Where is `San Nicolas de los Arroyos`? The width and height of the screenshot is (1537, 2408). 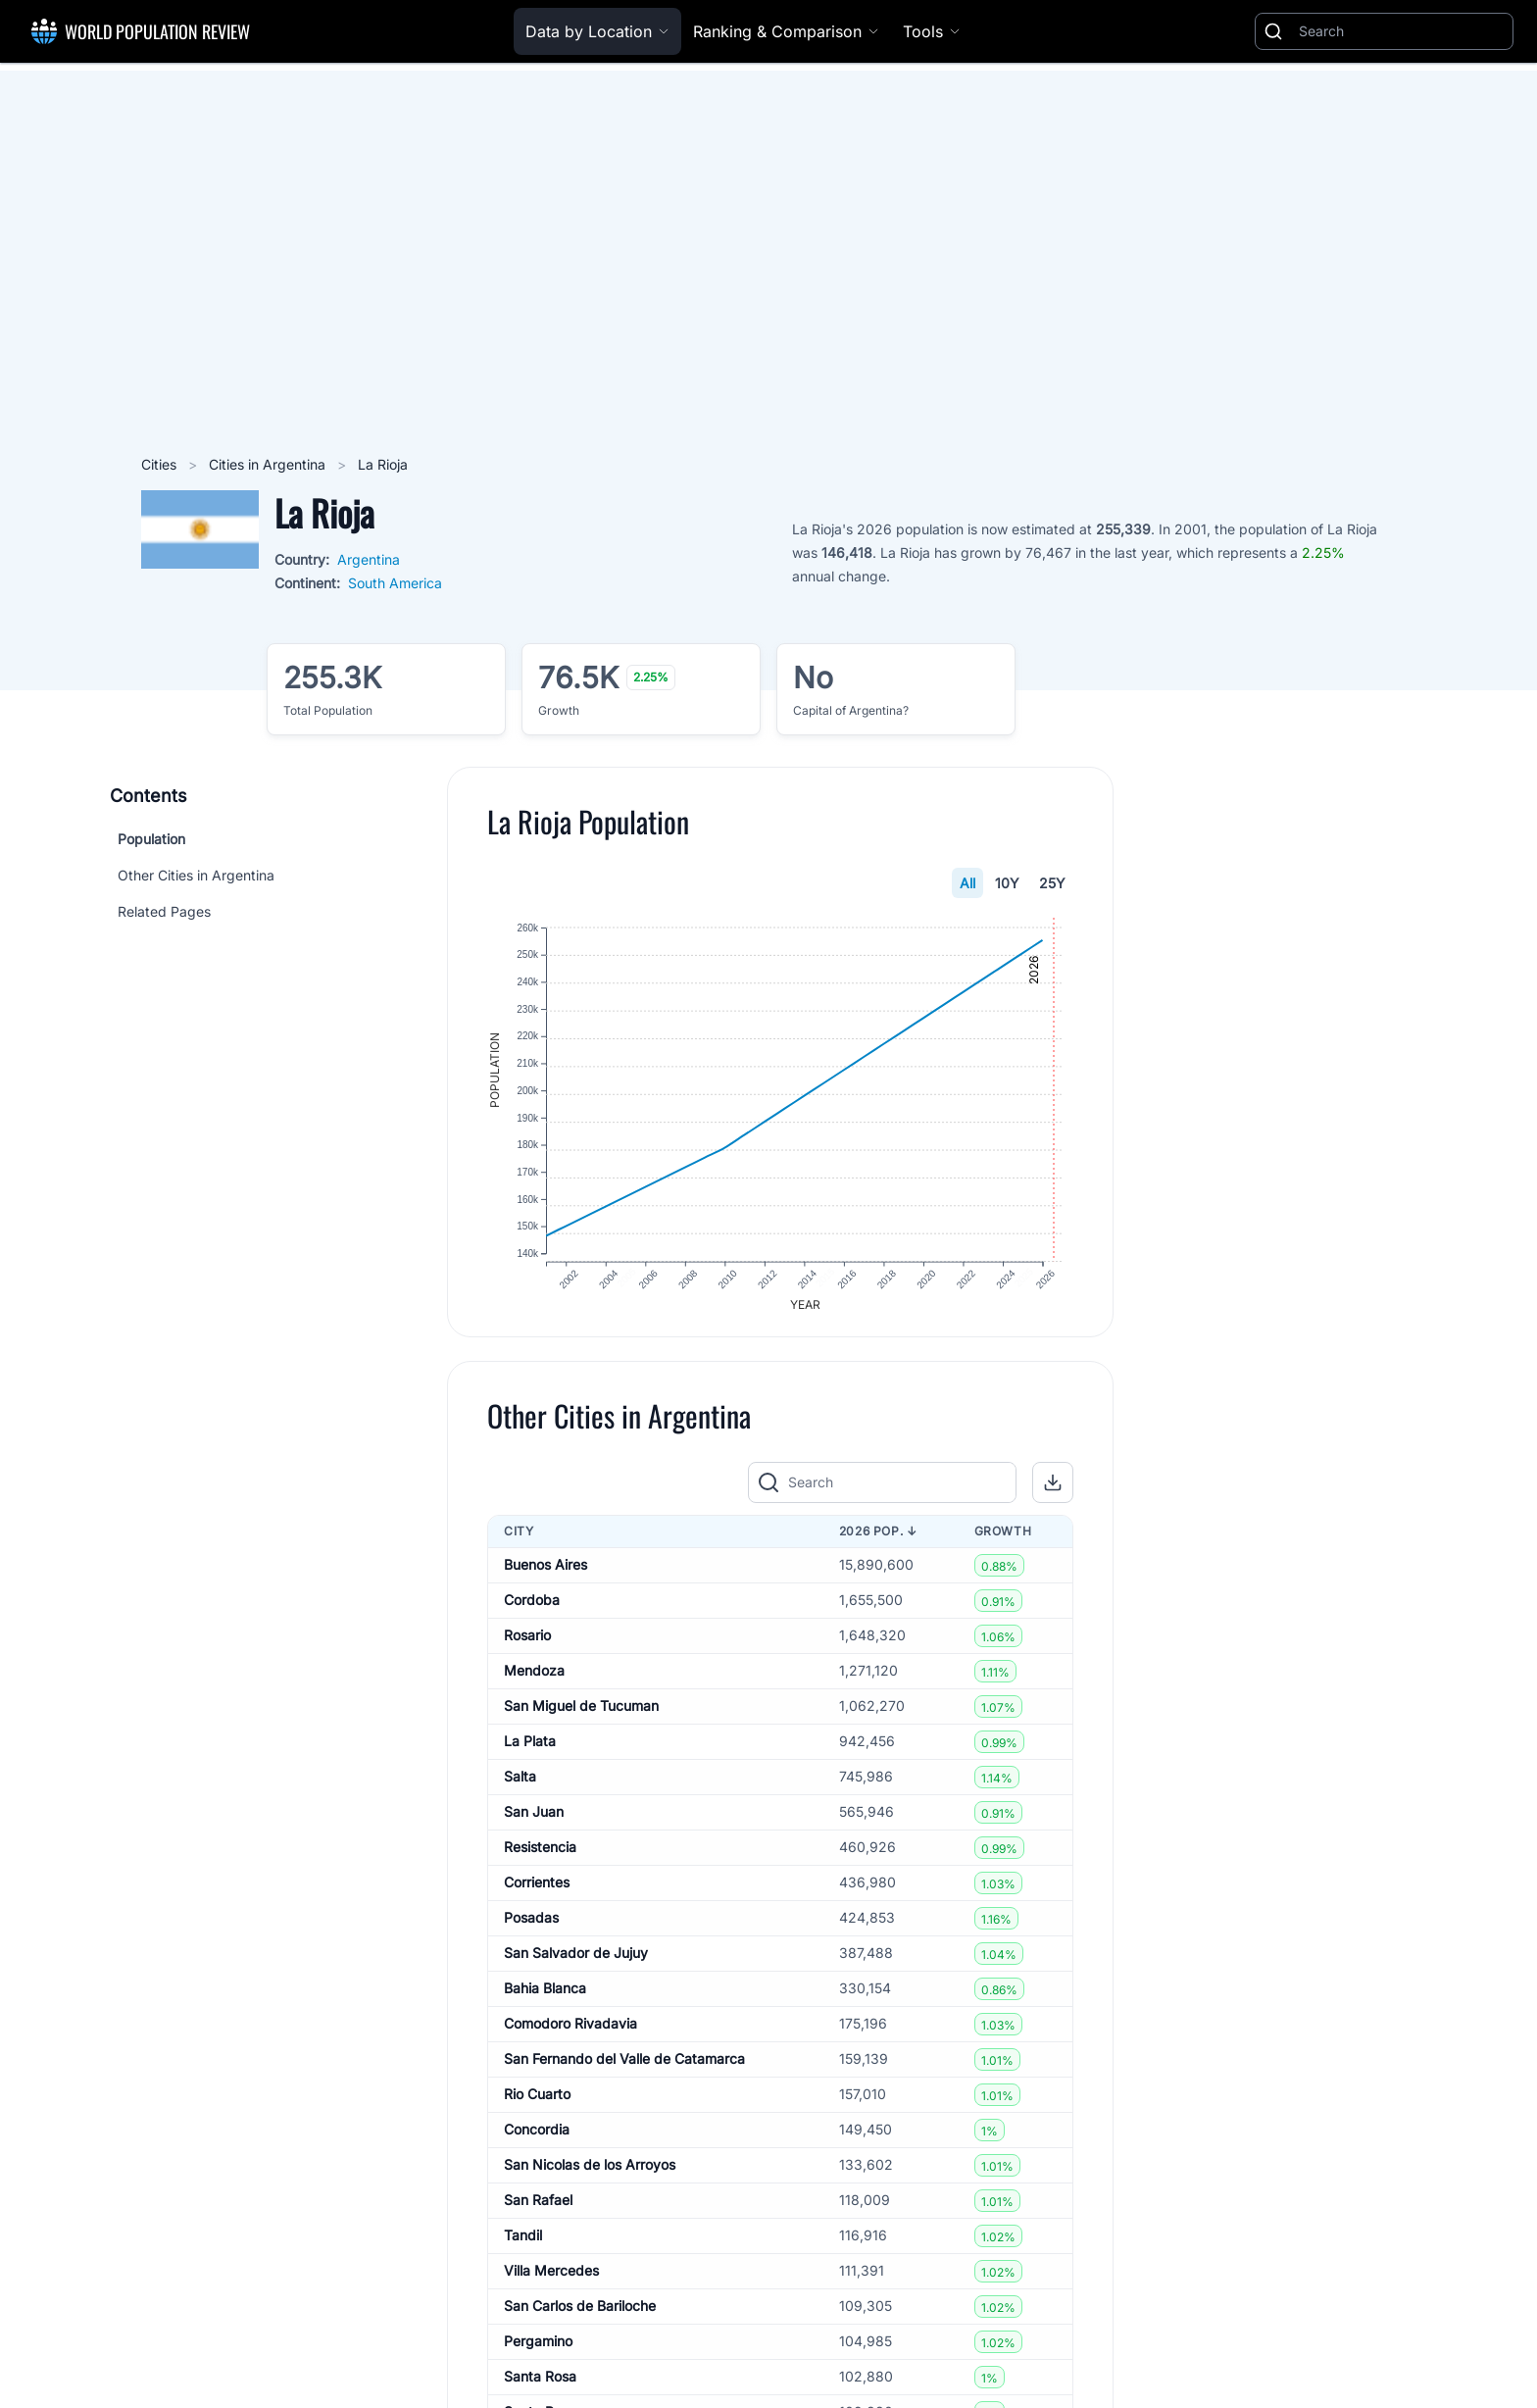 San Nicolas de los Arroyos is located at coordinates (589, 2172).